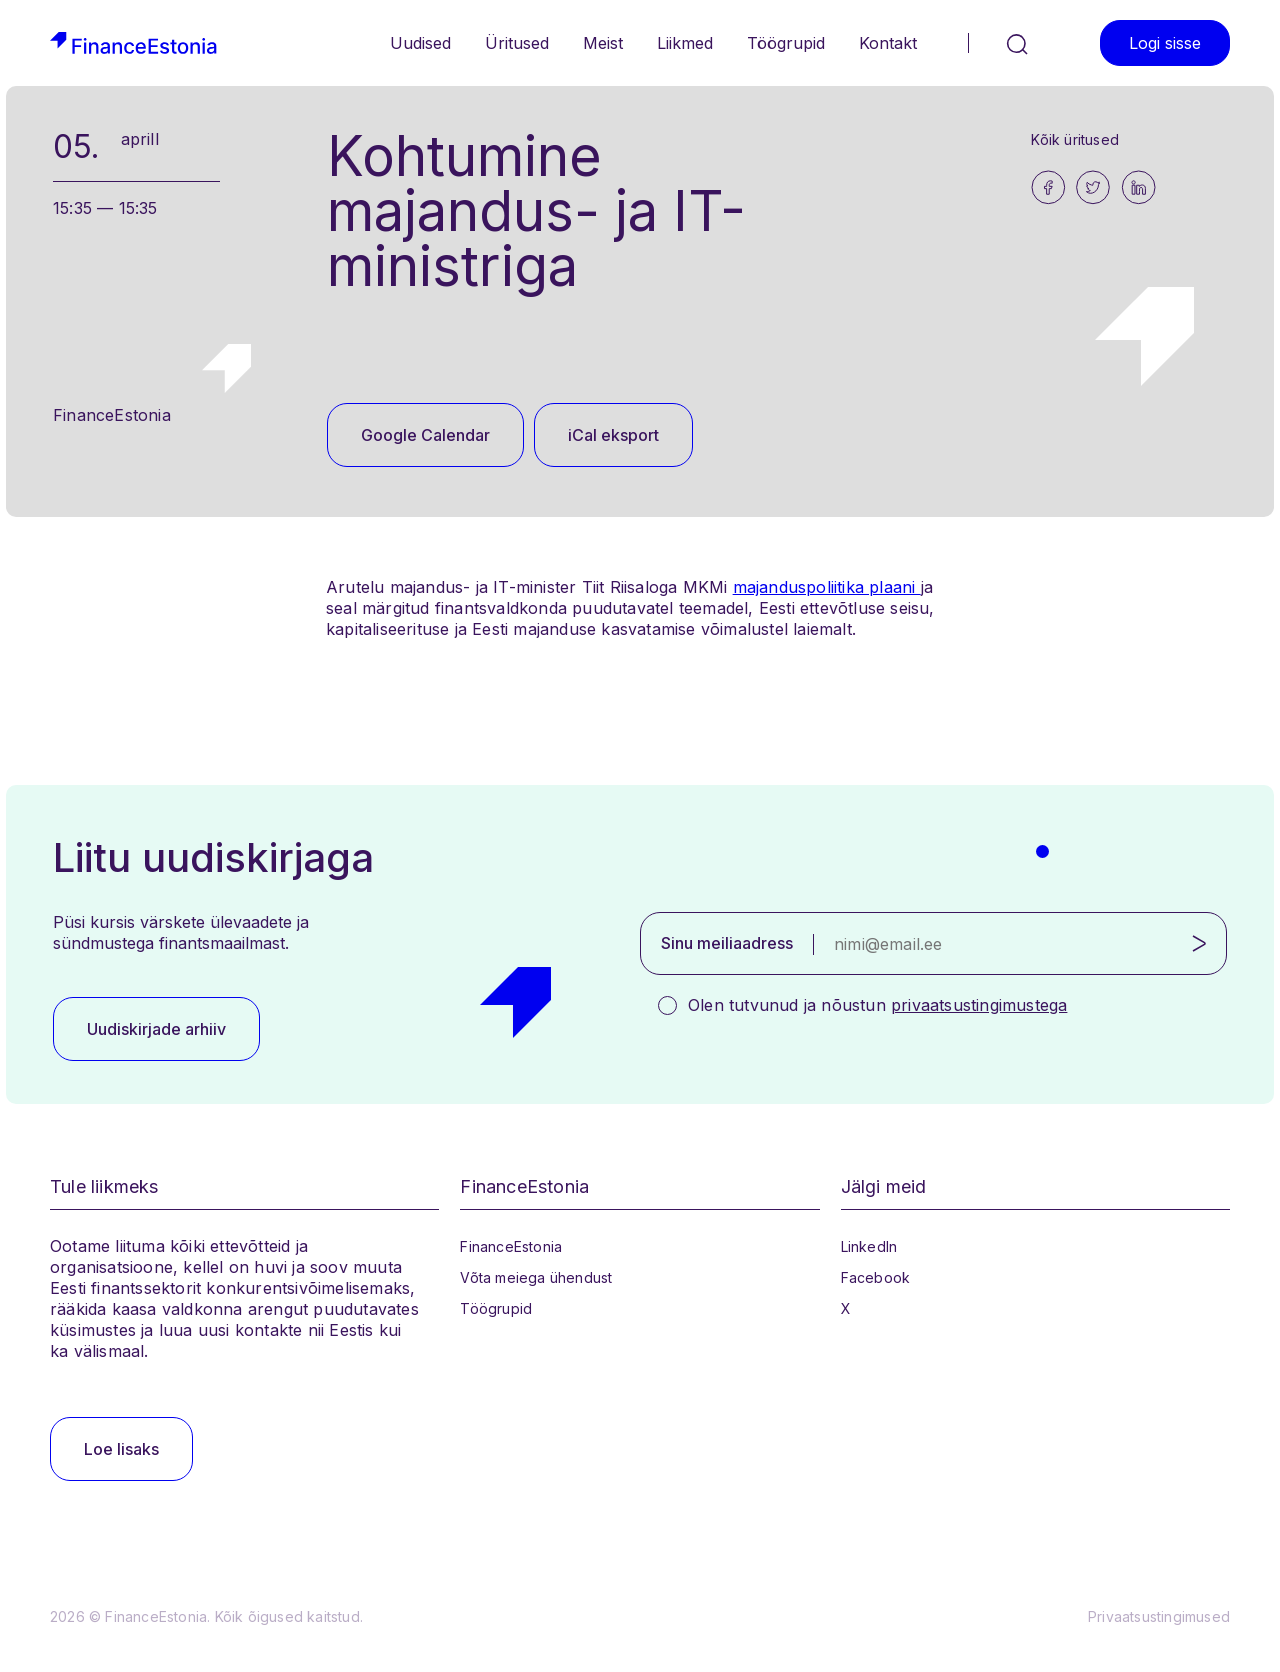 The width and height of the screenshot is (1280, 1672). Describe the element at coordinates (869, 1246) in the screenshot. I see `LinkedIn` at that location.